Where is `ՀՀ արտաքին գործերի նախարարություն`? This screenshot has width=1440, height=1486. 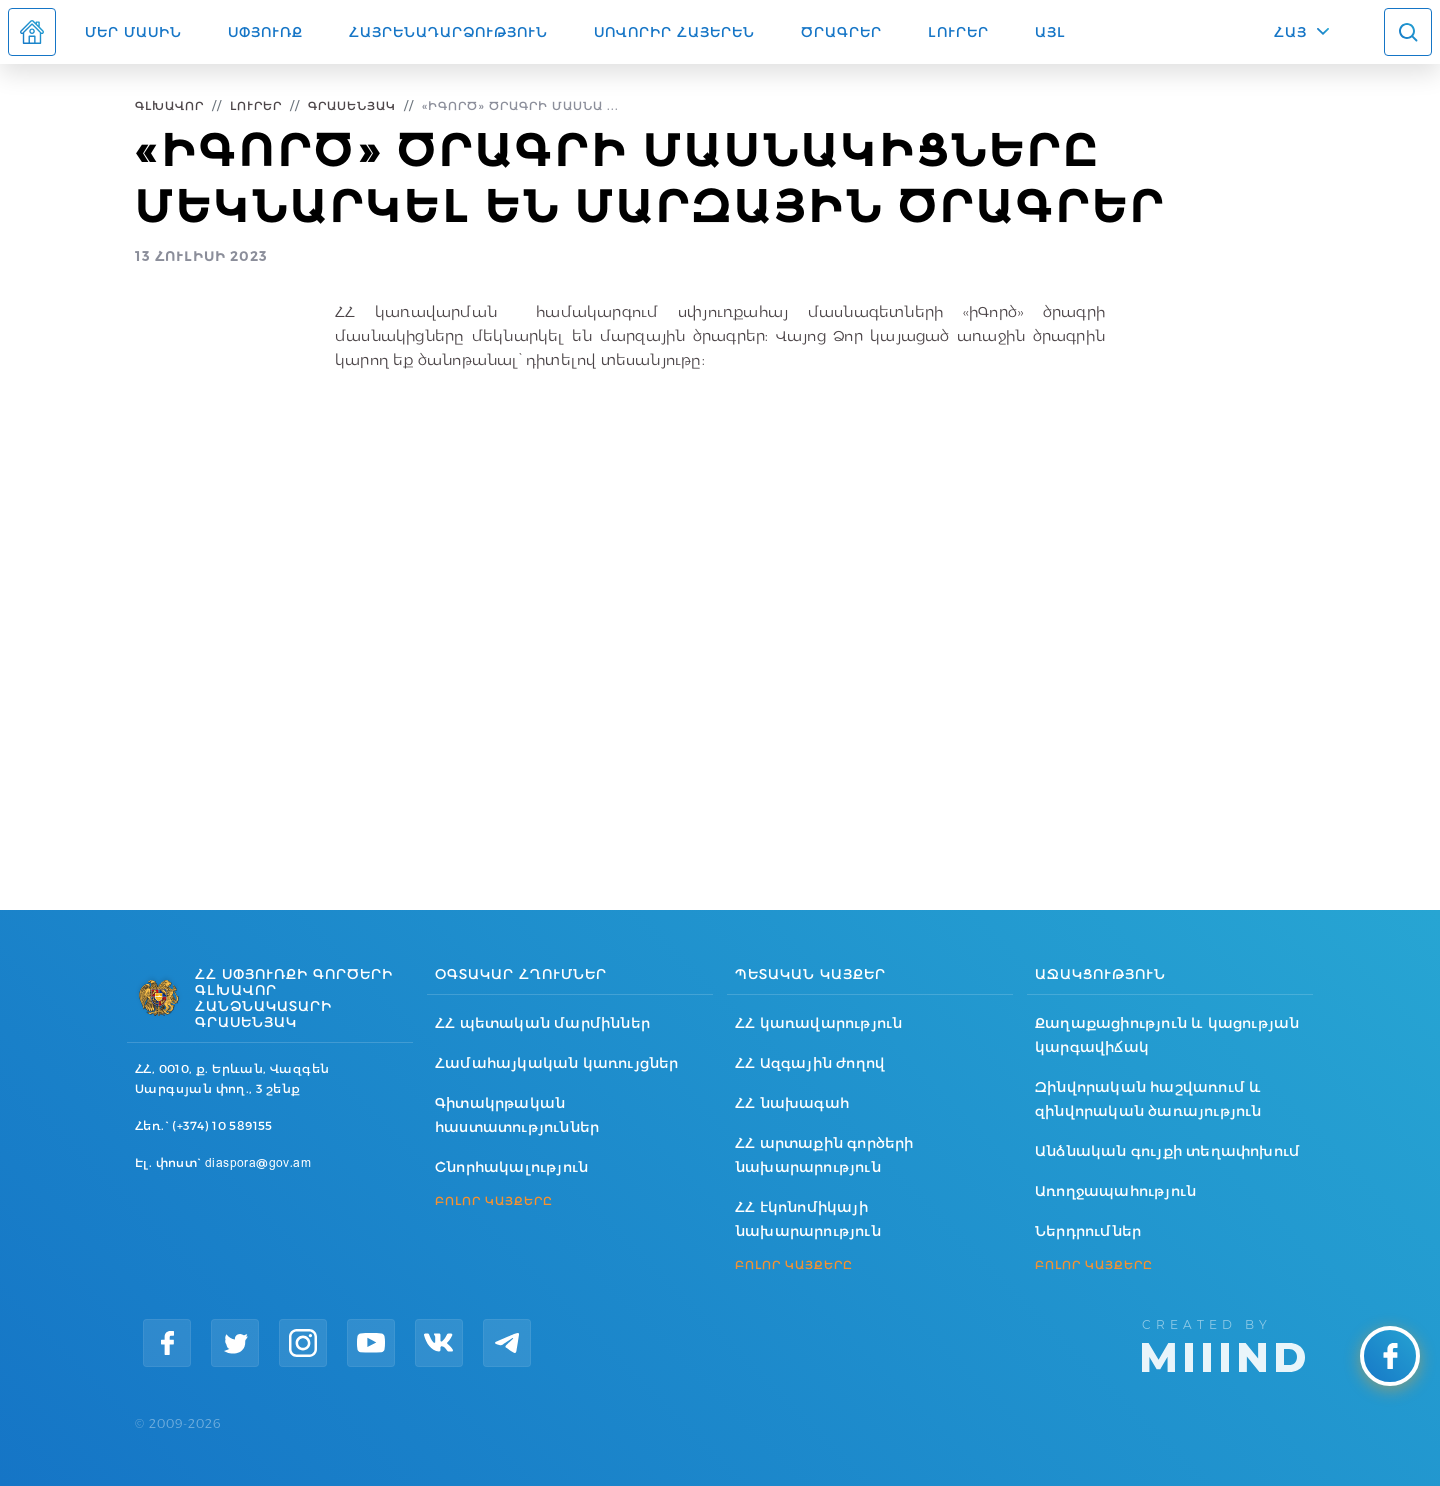 ՀՀ արտաքին գործերի նախարարություն is located at coordinates (824, 1155).